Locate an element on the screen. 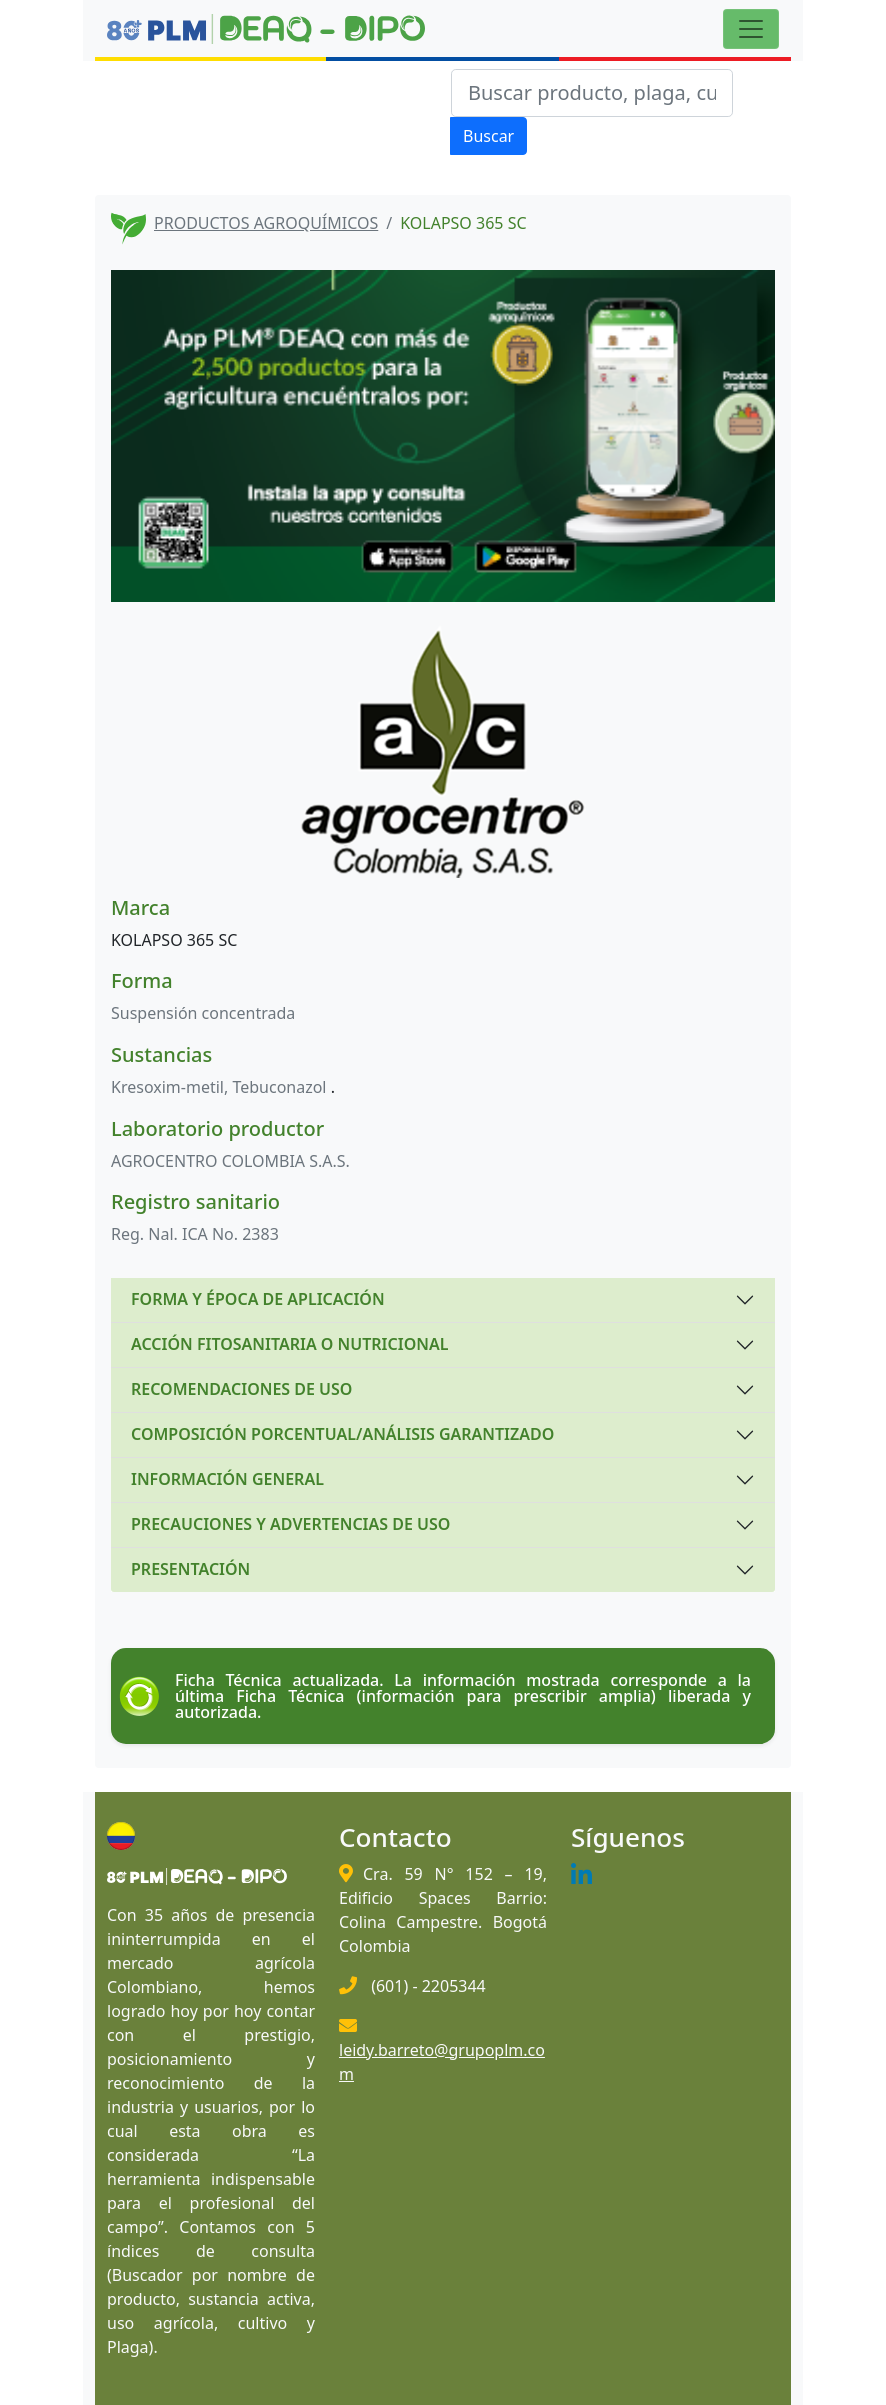  FORMA Y ÉPOCA DE APLICACIÓN is located at coordinates (258, 1299).